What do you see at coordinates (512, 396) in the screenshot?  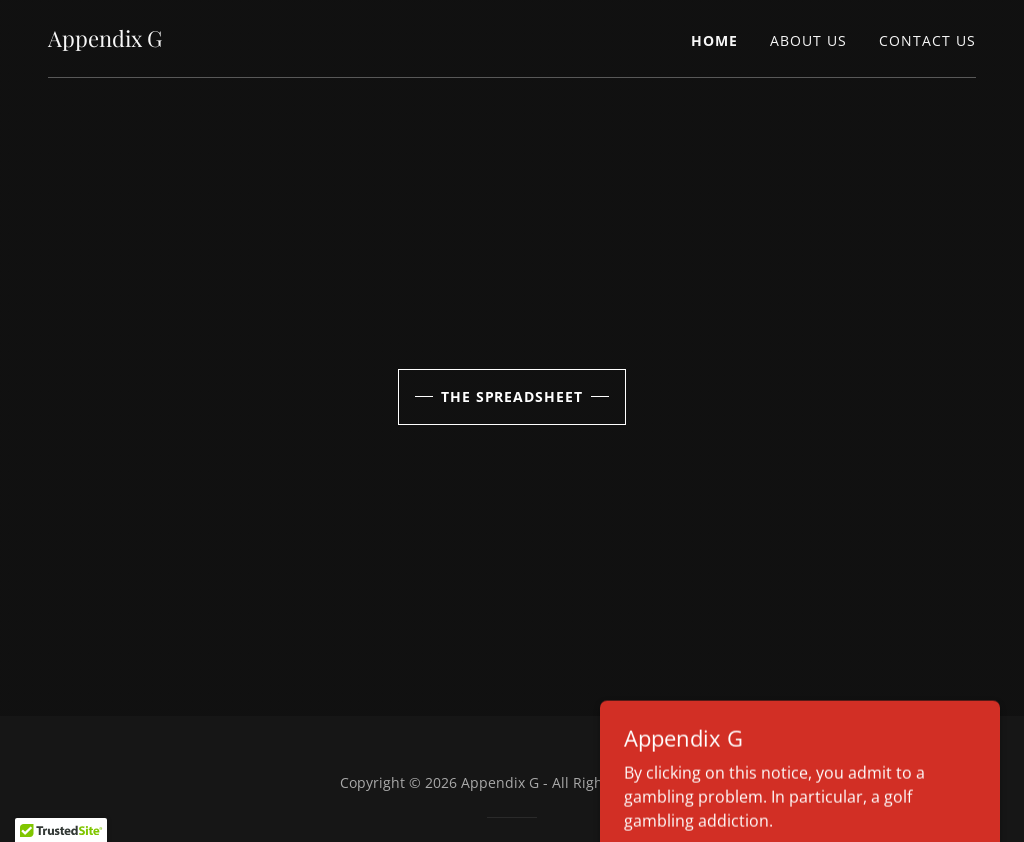 I see `the spreadsheet` at bounding box center [512, 396].